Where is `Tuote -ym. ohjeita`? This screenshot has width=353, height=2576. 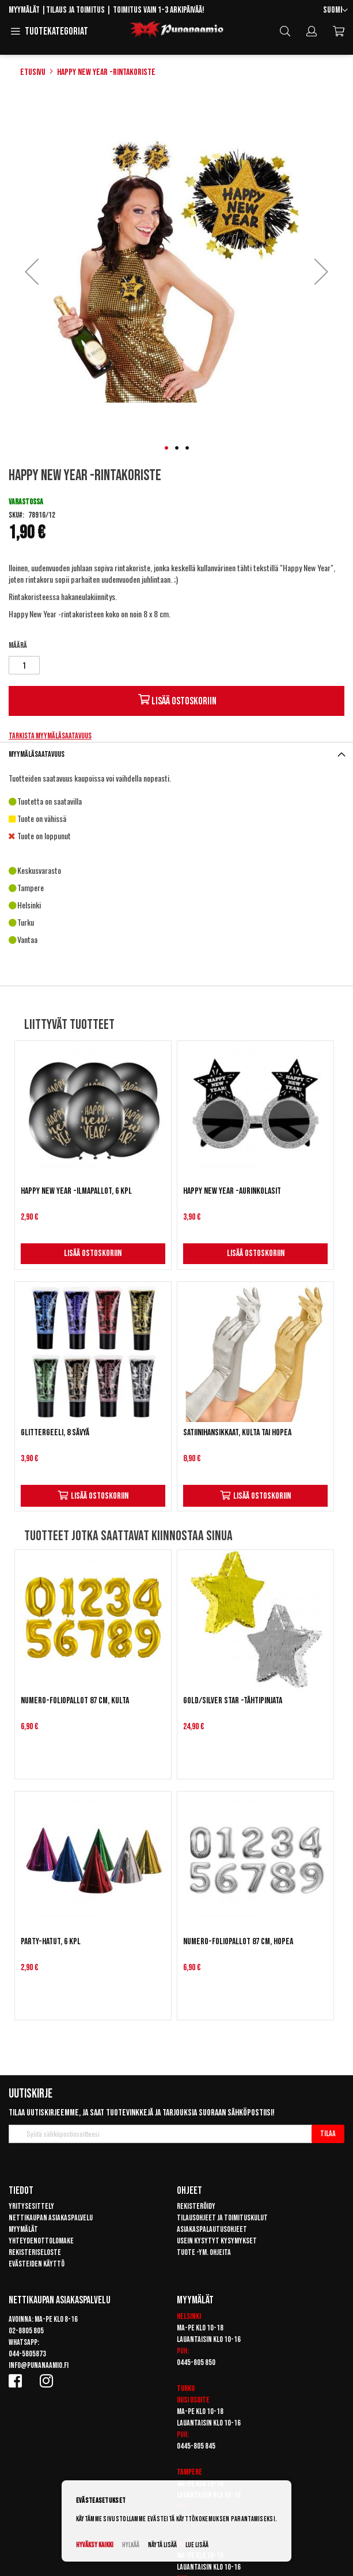
Tuote -ym. ohjeita is located at coordinates (204, 2252).